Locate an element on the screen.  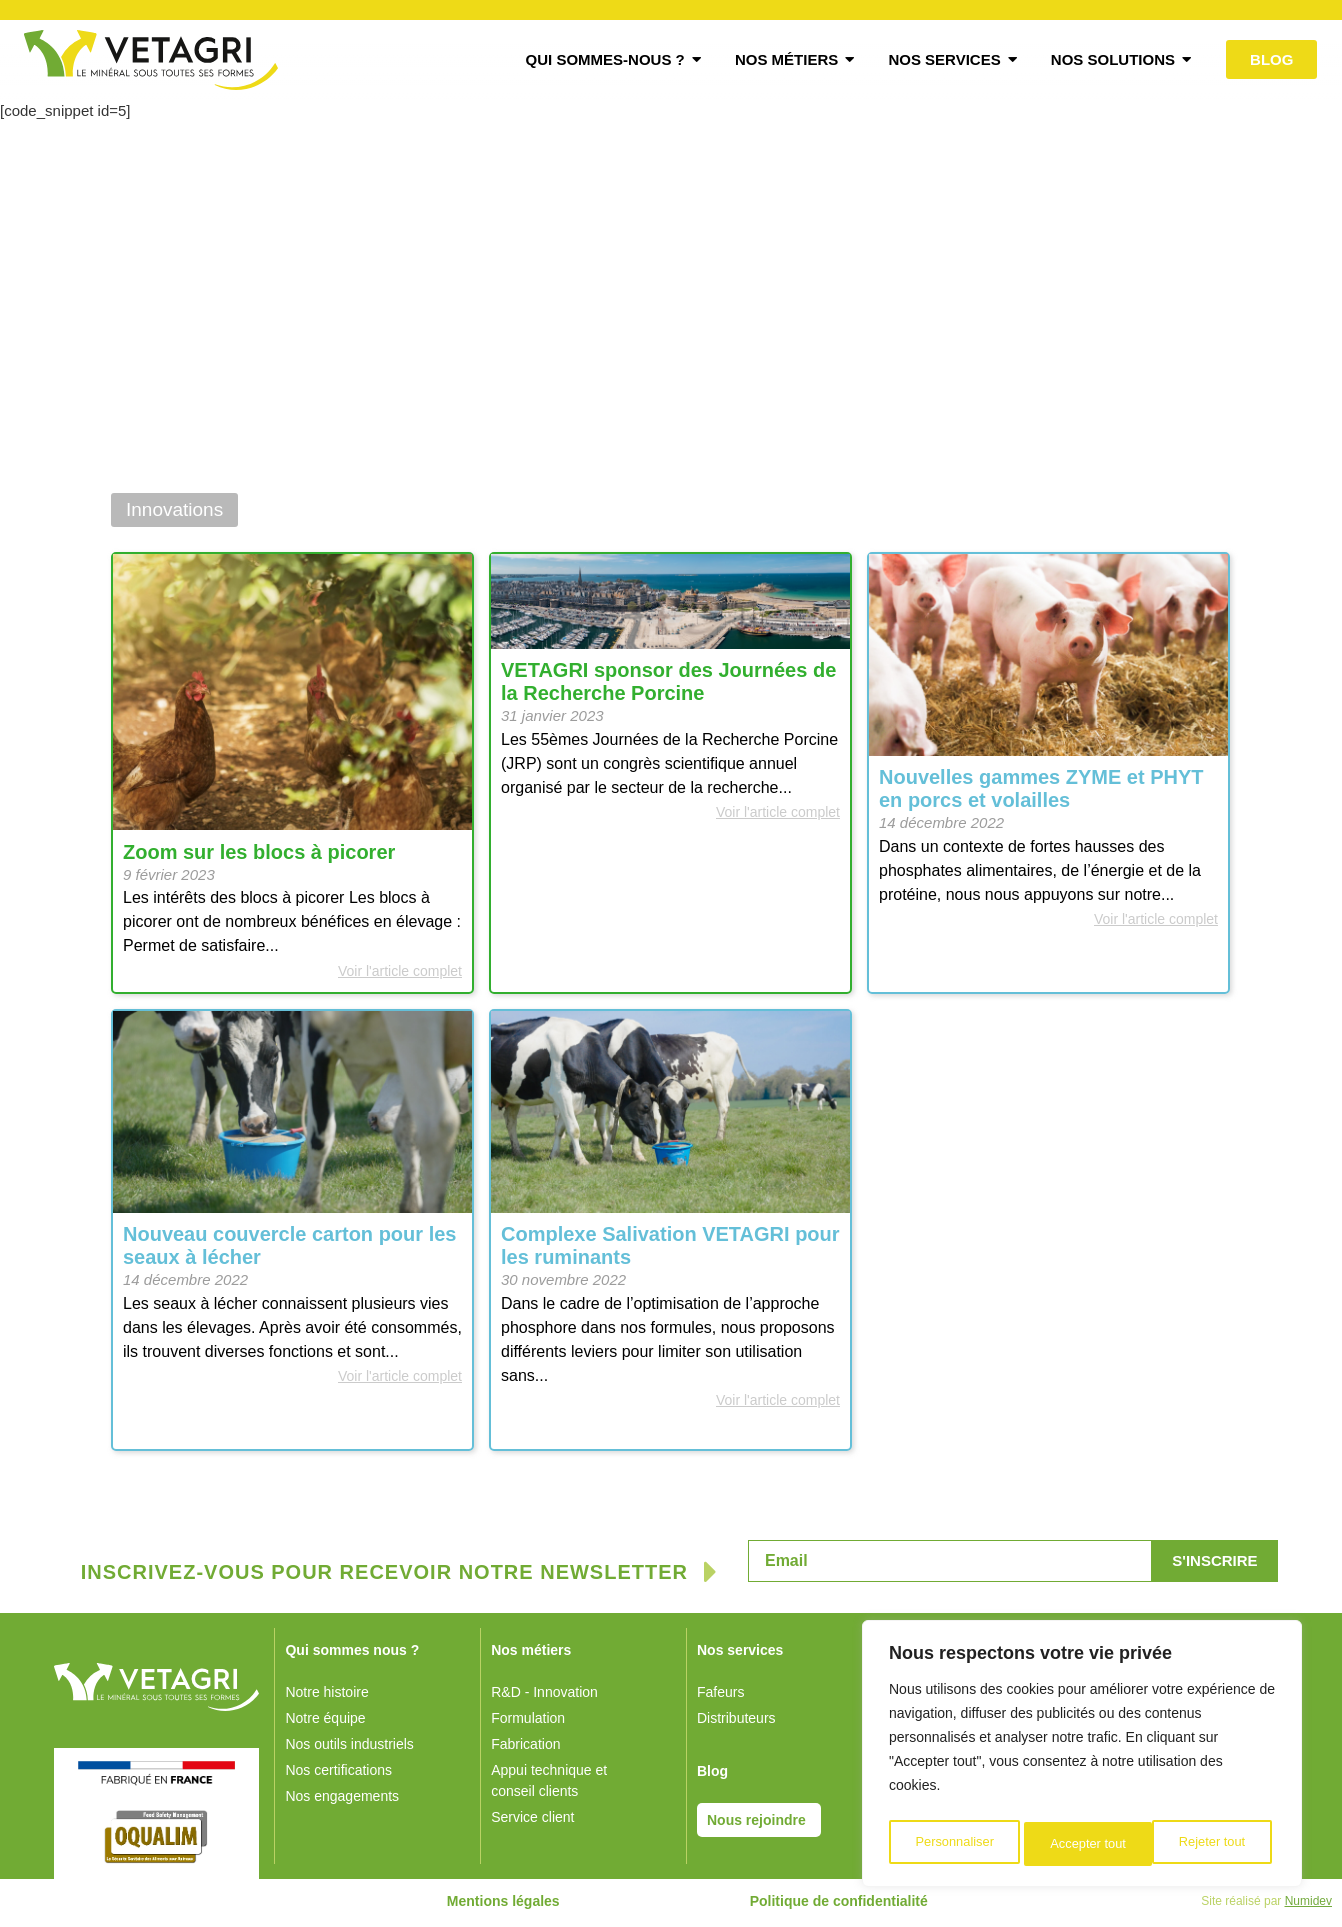
VETAGRI sponsor des Journées de la Recherche Porcine is located at coordinates (668, 685).